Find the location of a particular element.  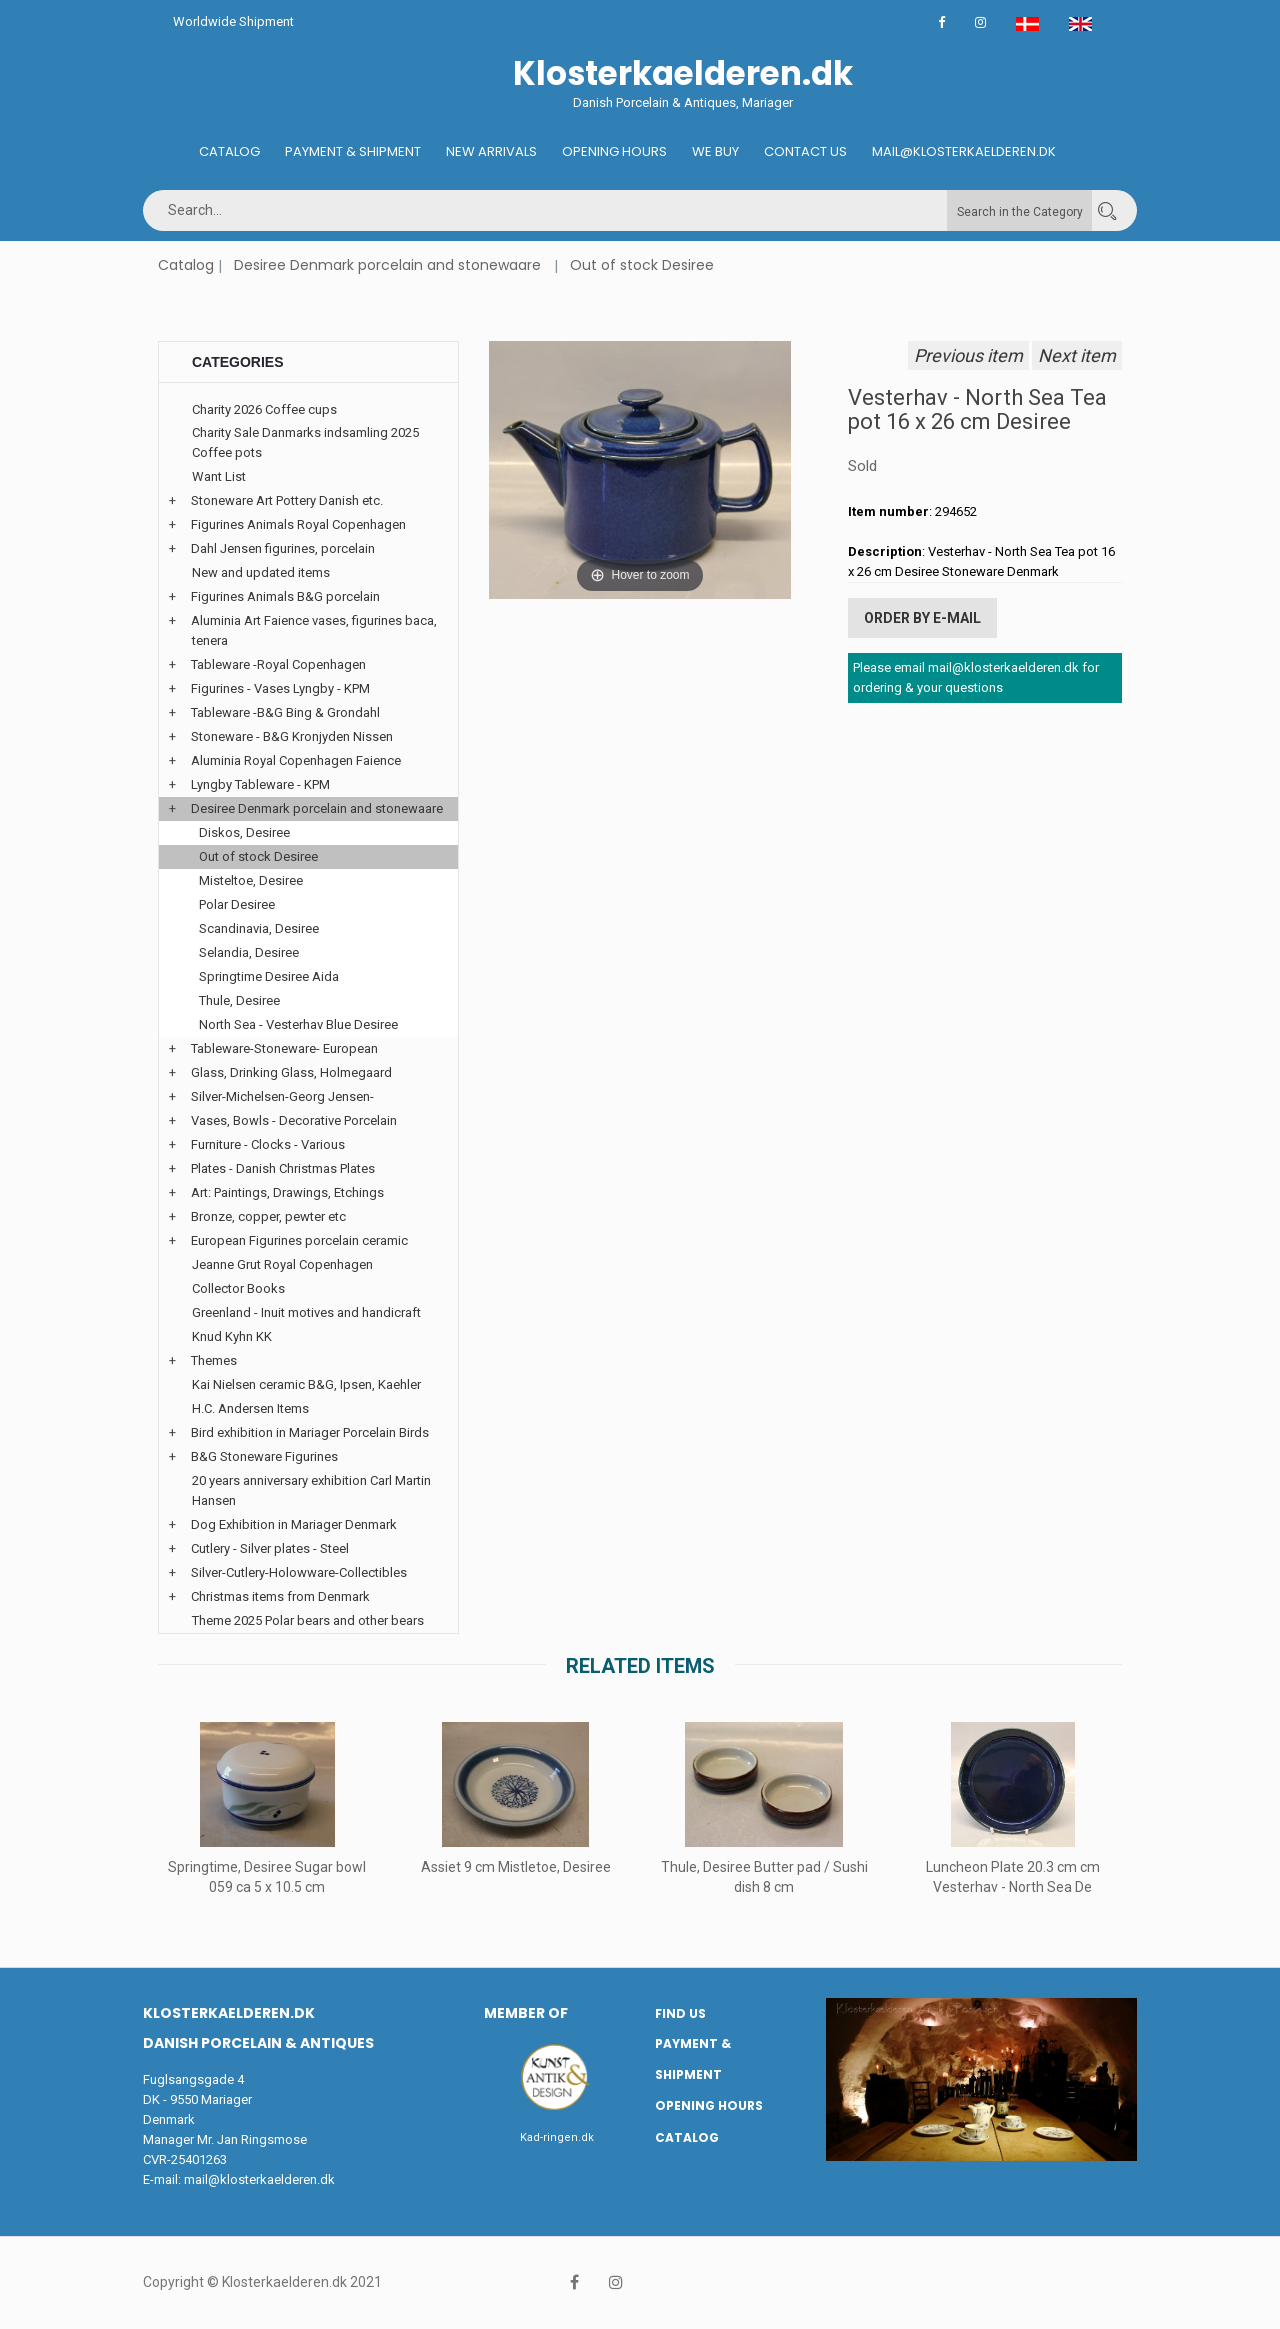

Collector Books is located at coordinates (238, 1288).